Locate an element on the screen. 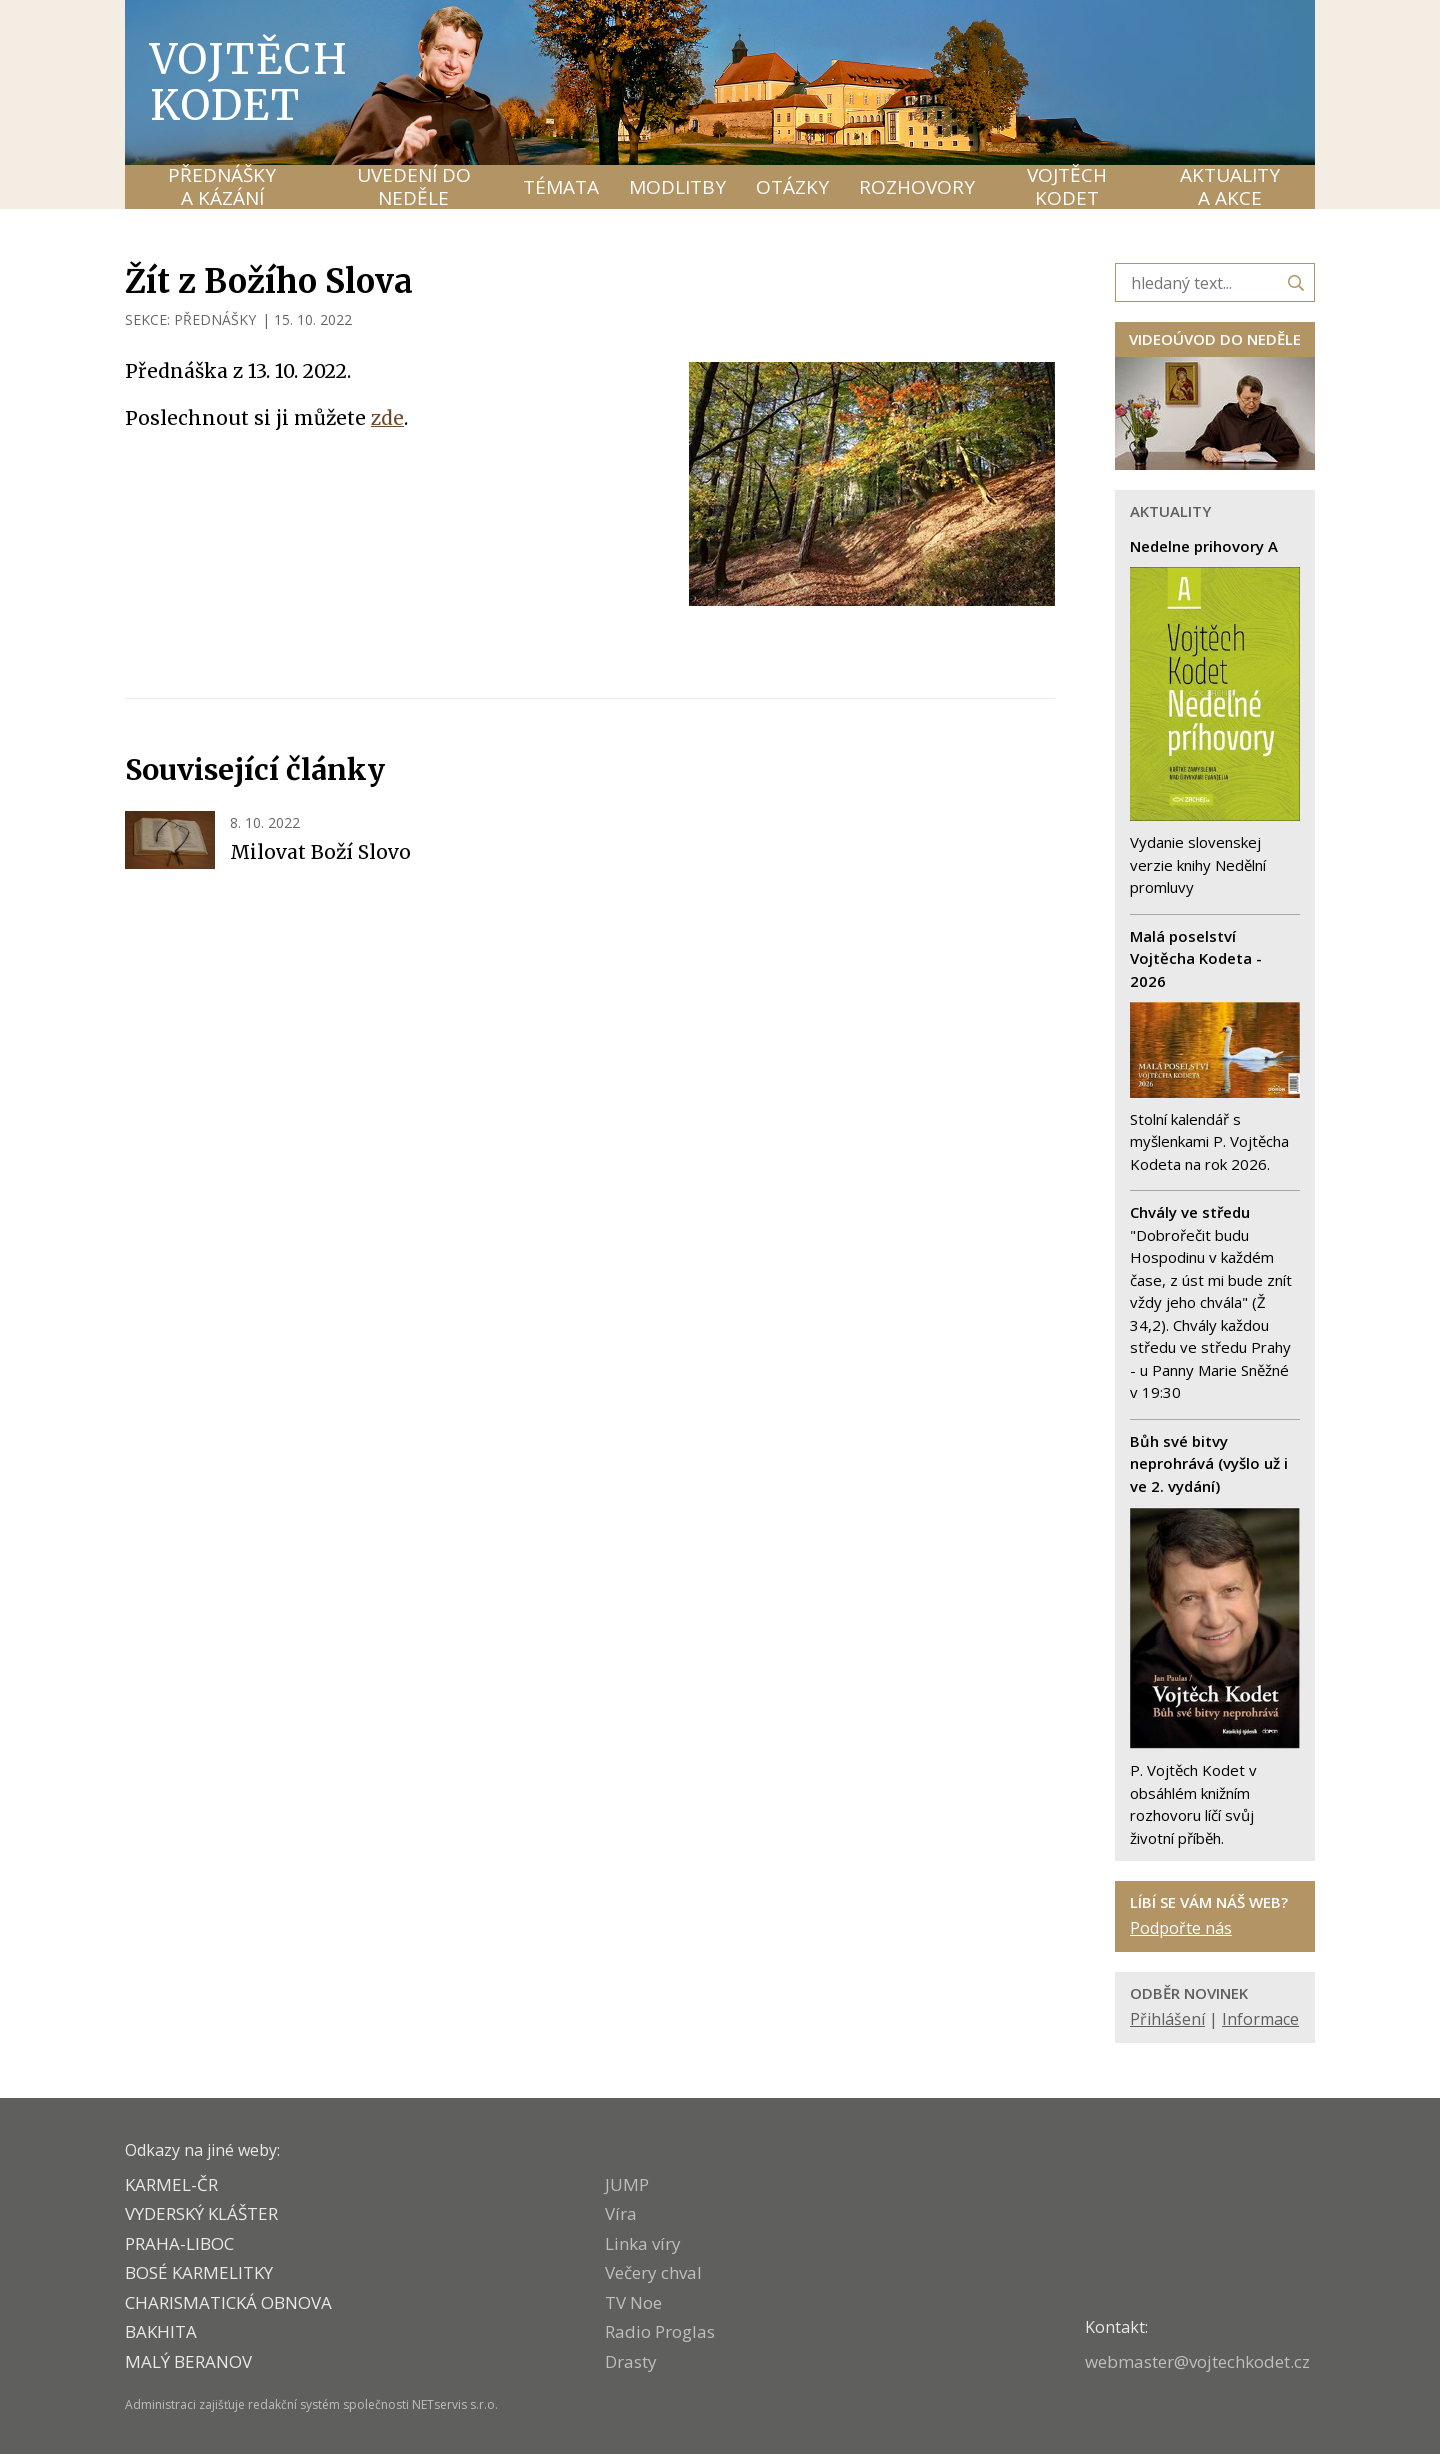 Image resolution: width=1440 pixels, height=2454 pixels. KARMEL-ČR is located at coordinates (171, 2184).